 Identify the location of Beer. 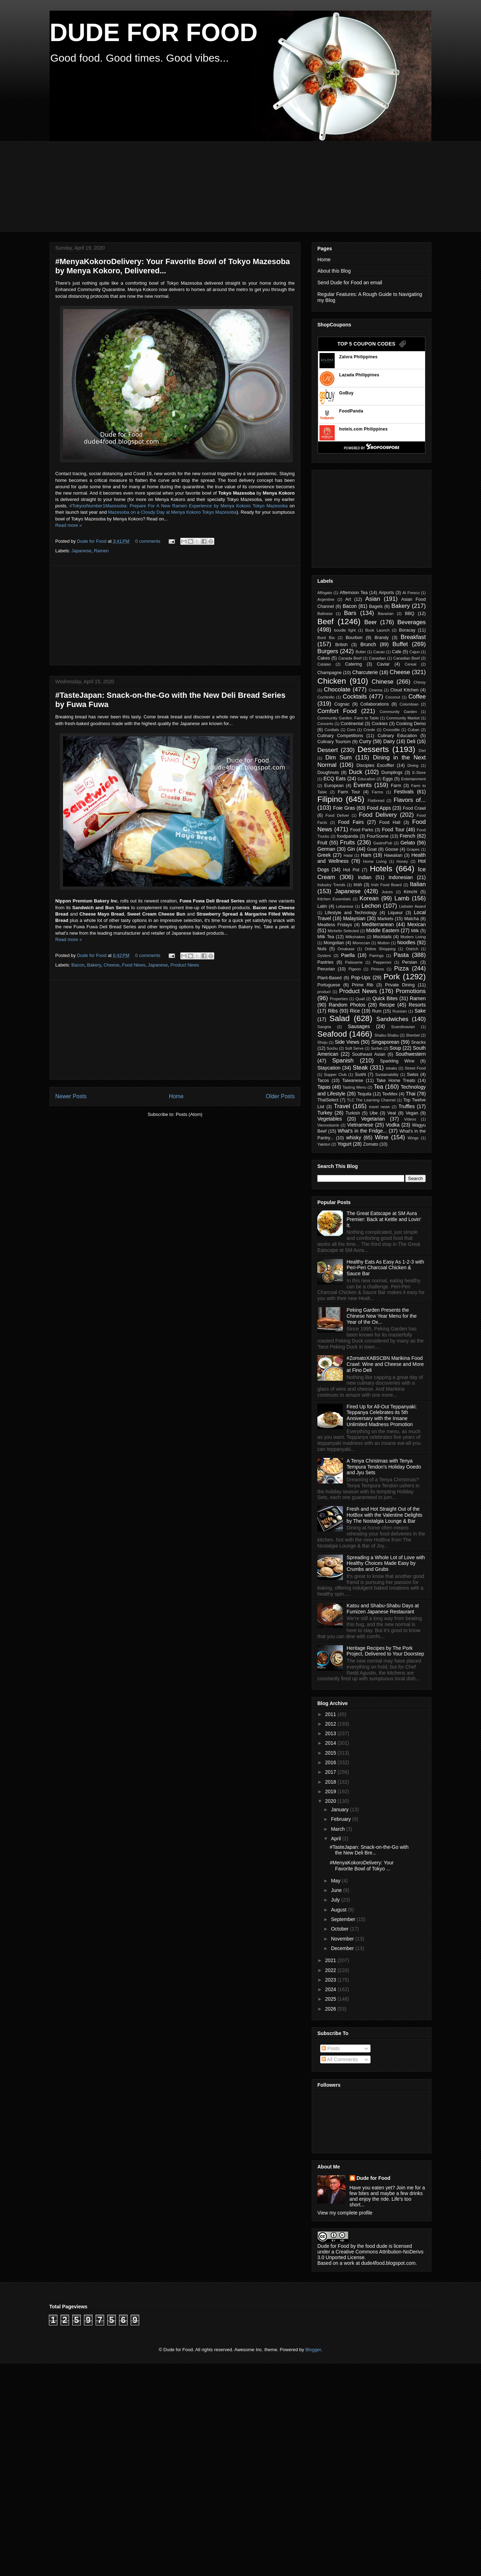
(370, 622).